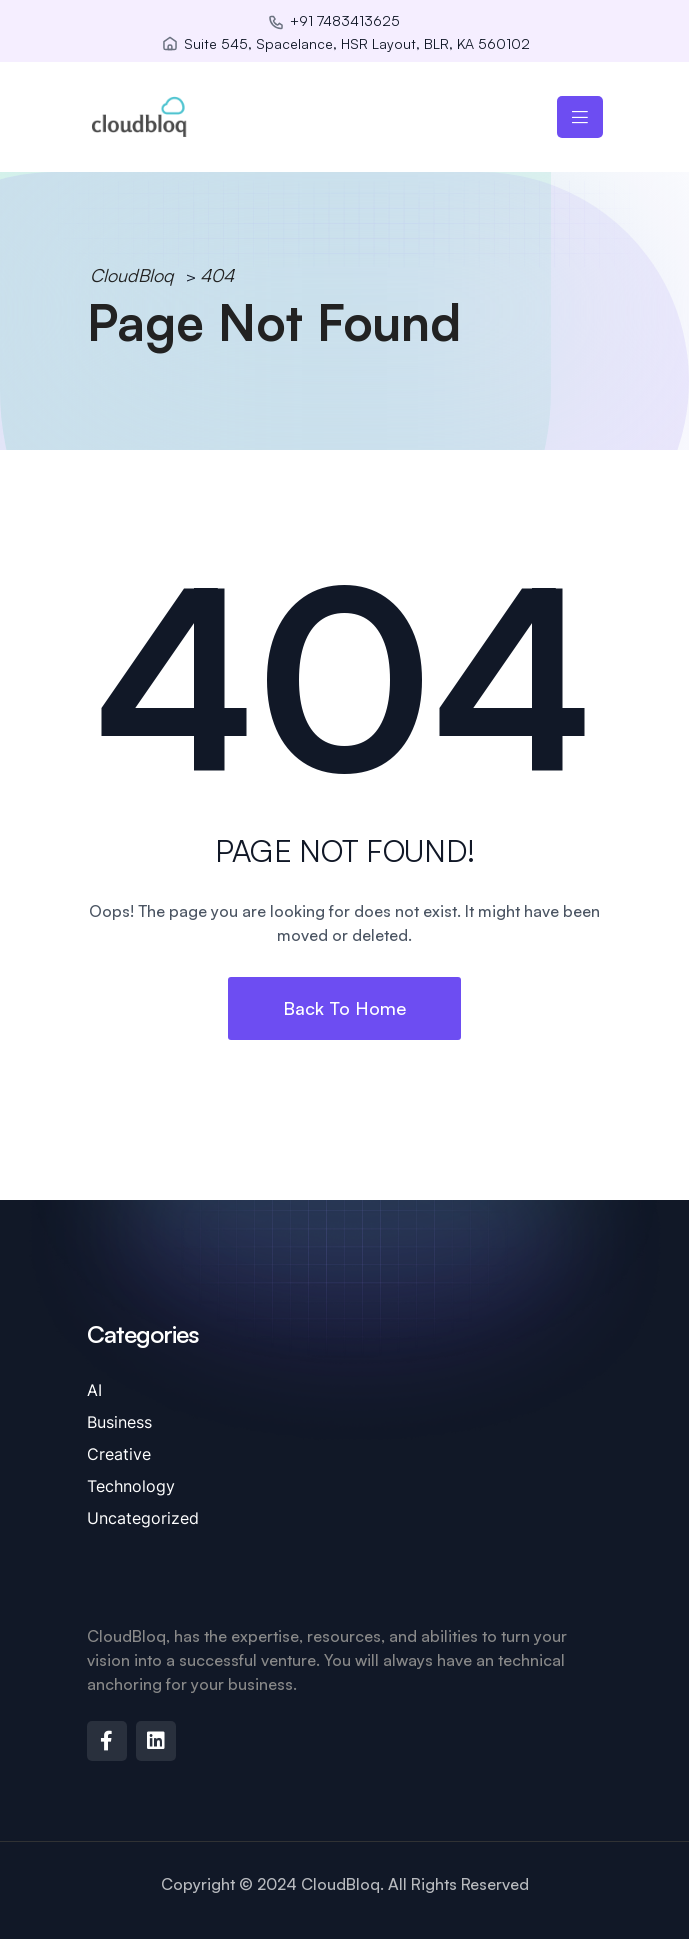 This screenshot has height=1939, width=689. Describe the element at coordinates (344, 1008) in the screenshot. I see `Back To Home` at that location.